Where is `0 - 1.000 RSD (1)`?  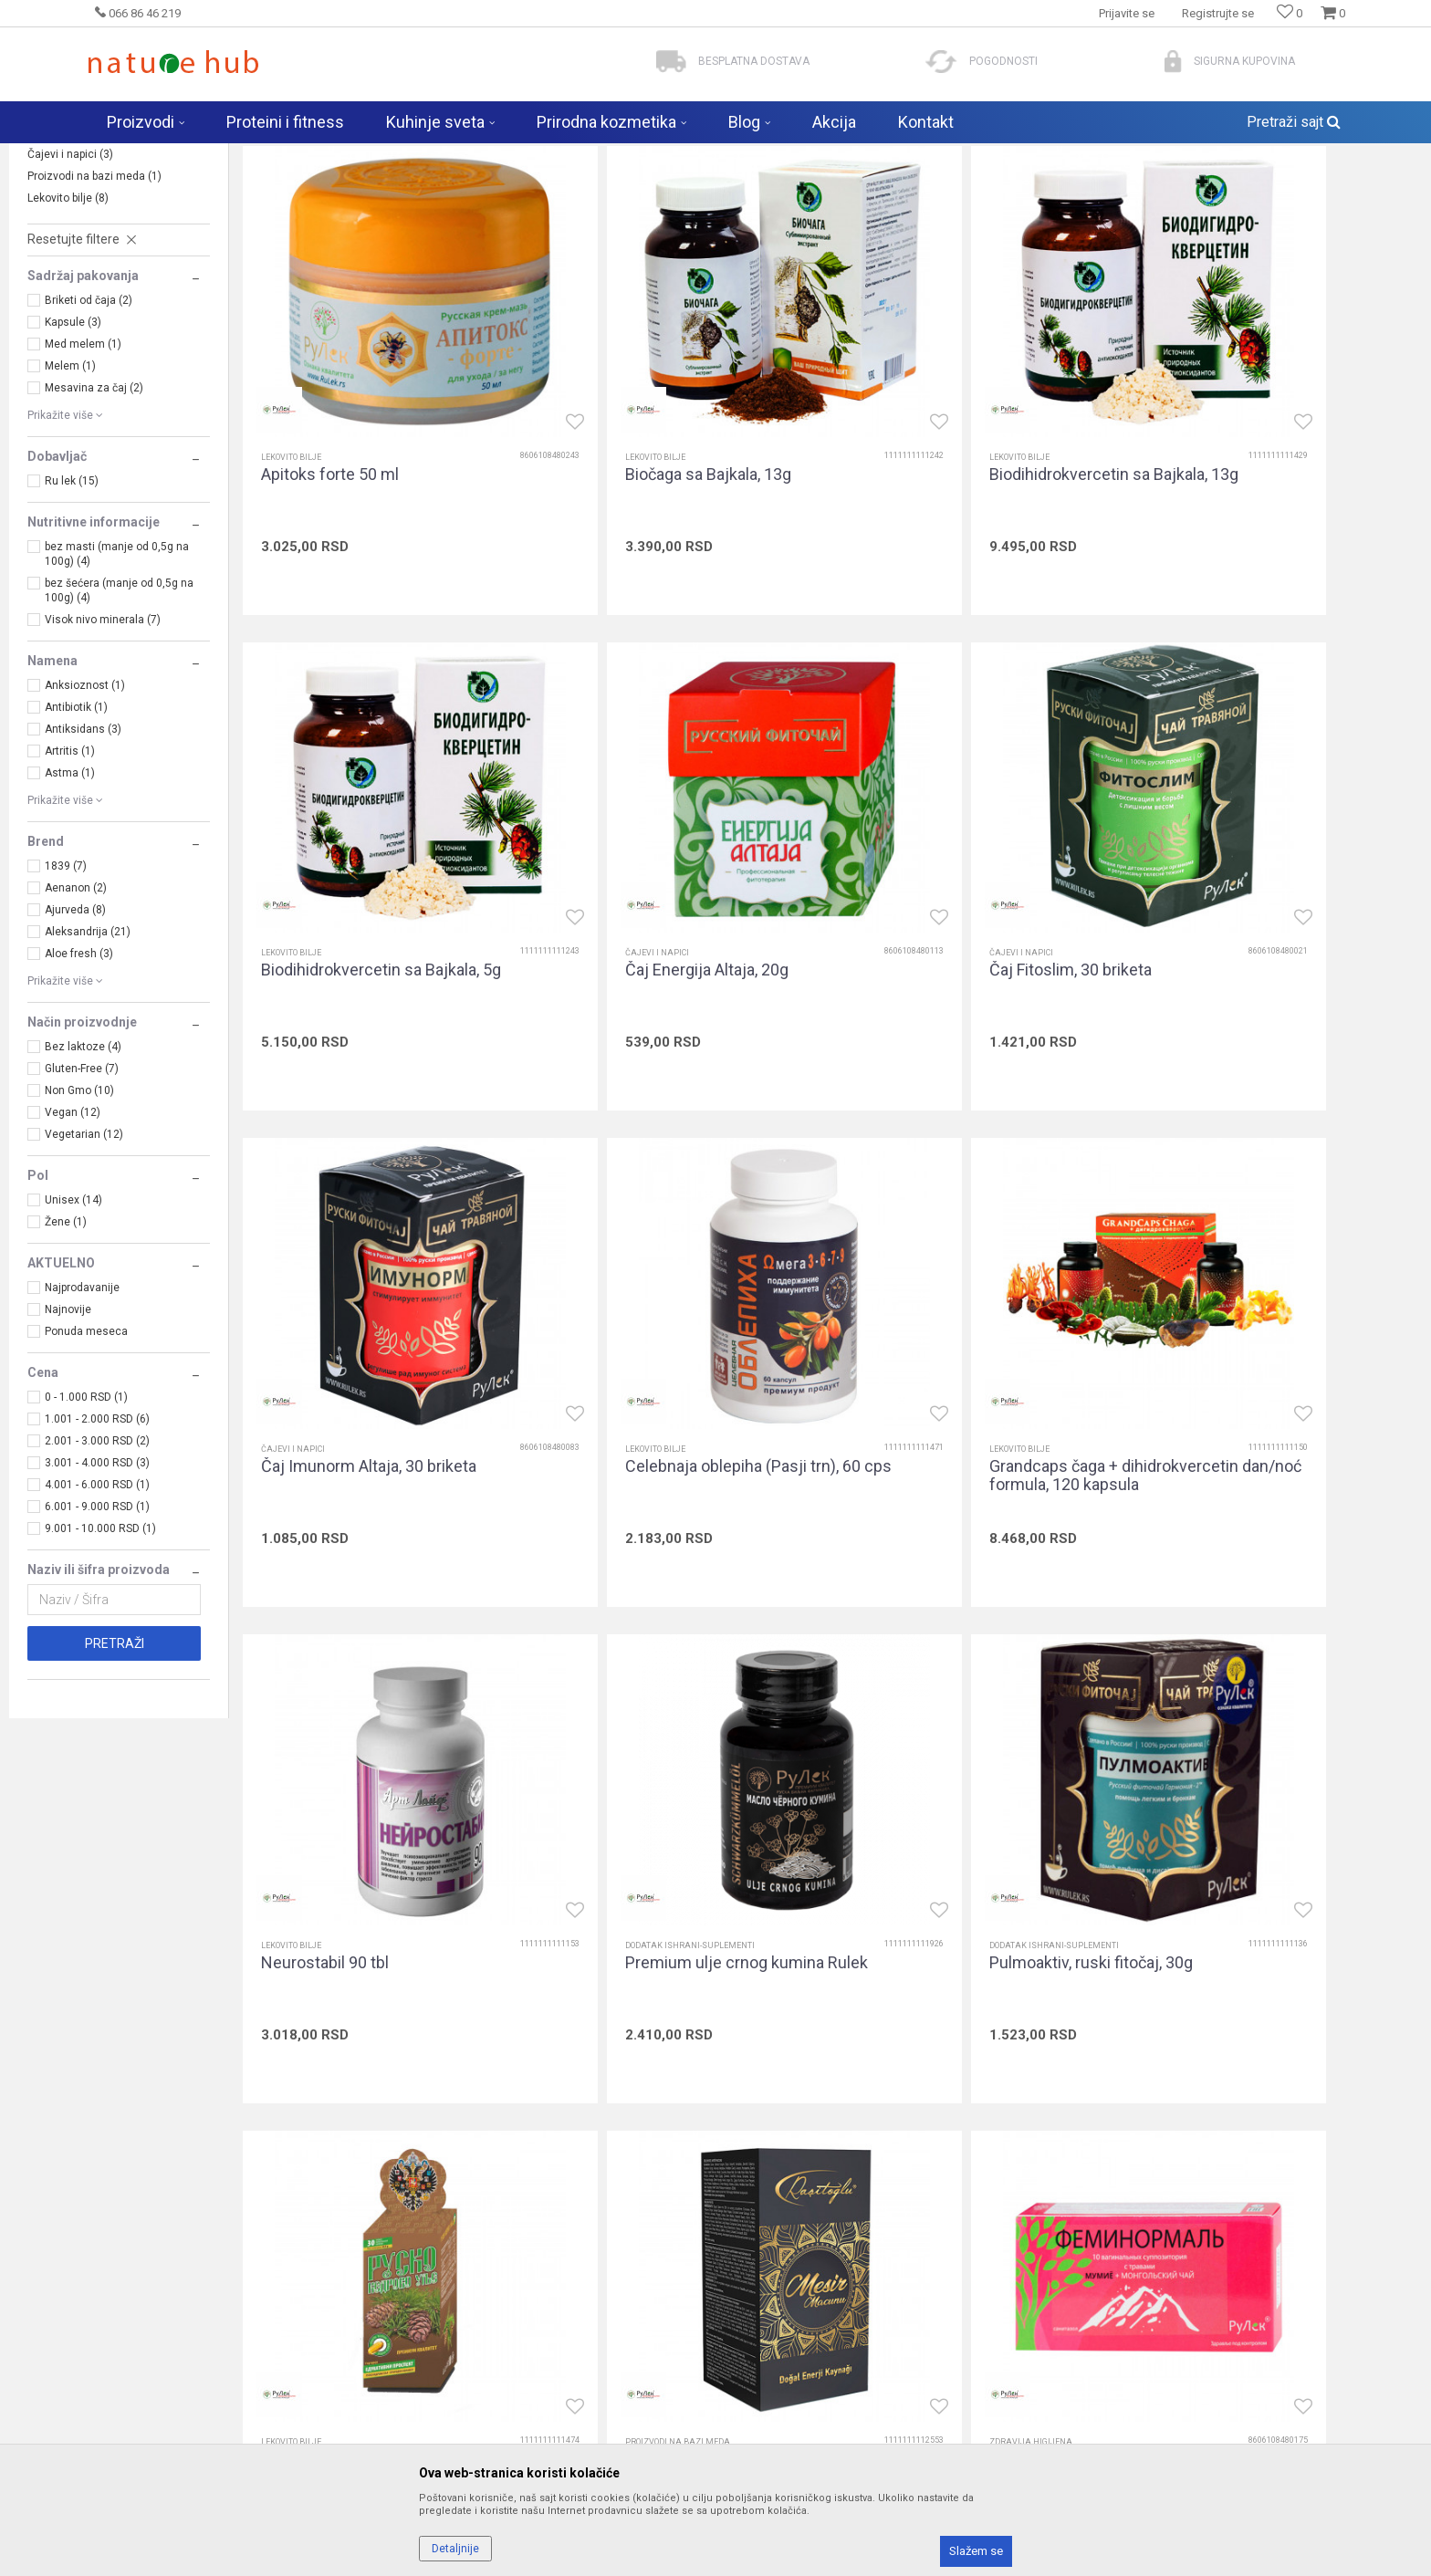 0 - 1.000 RSD (1) is located at coordinates (86, 1540).